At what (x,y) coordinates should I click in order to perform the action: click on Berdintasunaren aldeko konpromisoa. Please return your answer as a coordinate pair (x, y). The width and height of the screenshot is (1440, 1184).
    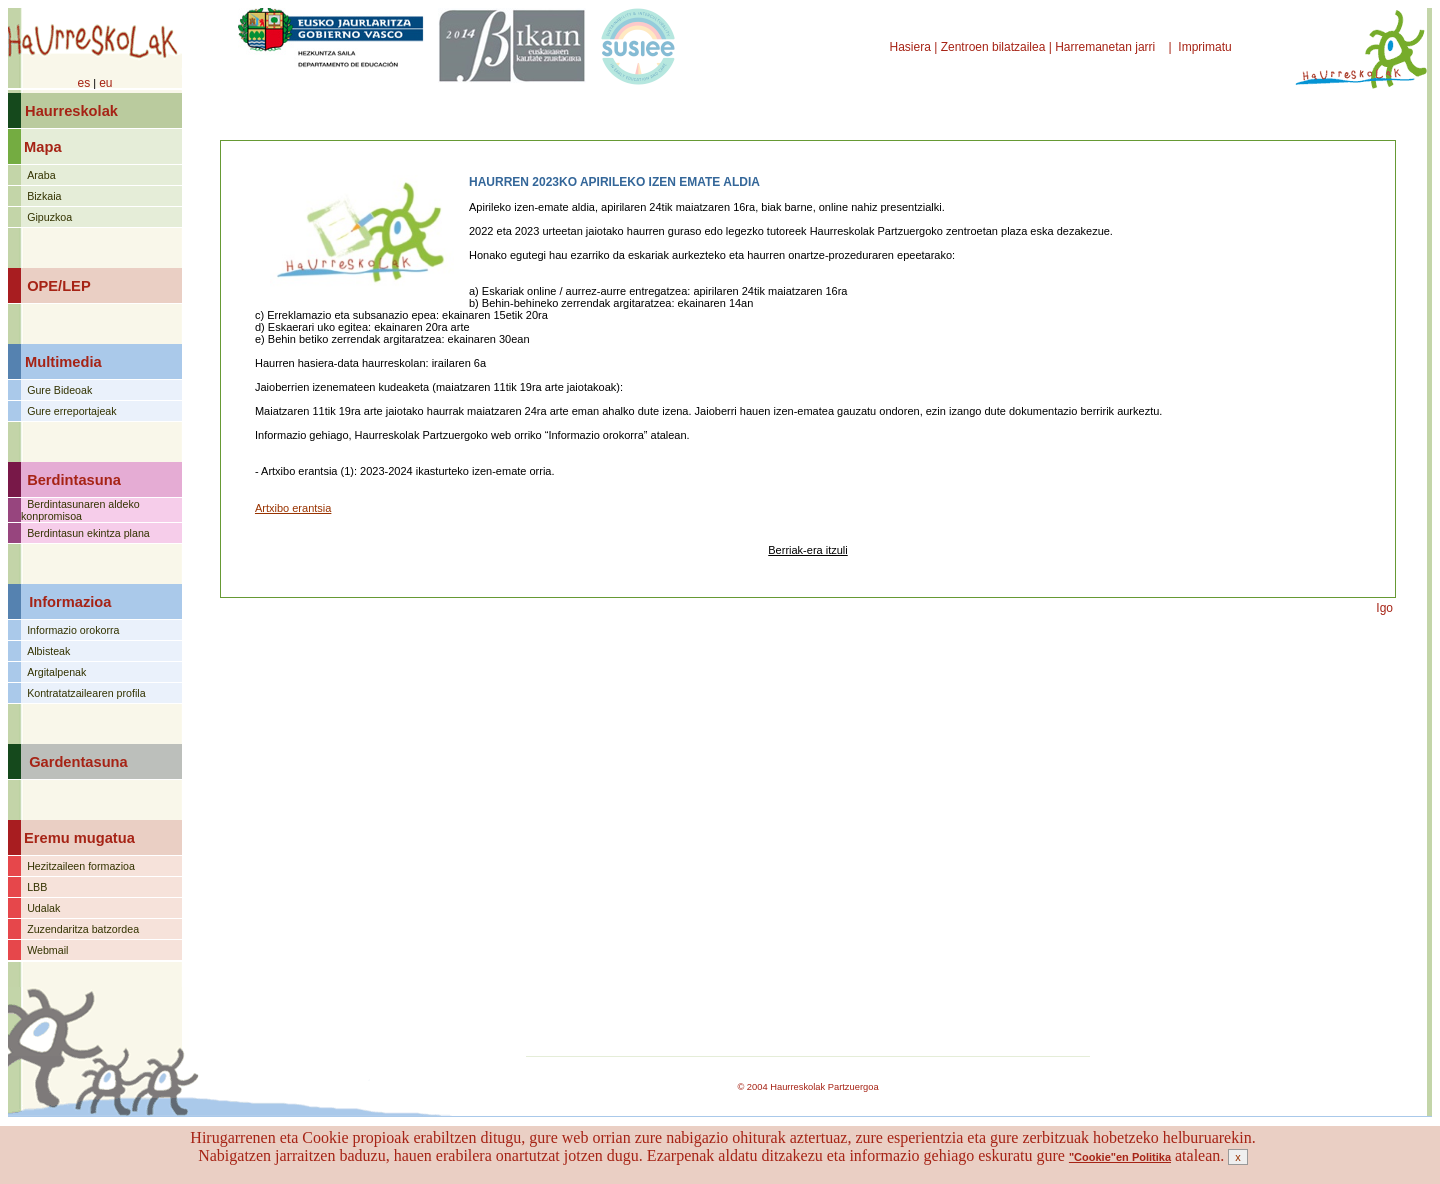
    Looking at the image, I should click on (80, 510).